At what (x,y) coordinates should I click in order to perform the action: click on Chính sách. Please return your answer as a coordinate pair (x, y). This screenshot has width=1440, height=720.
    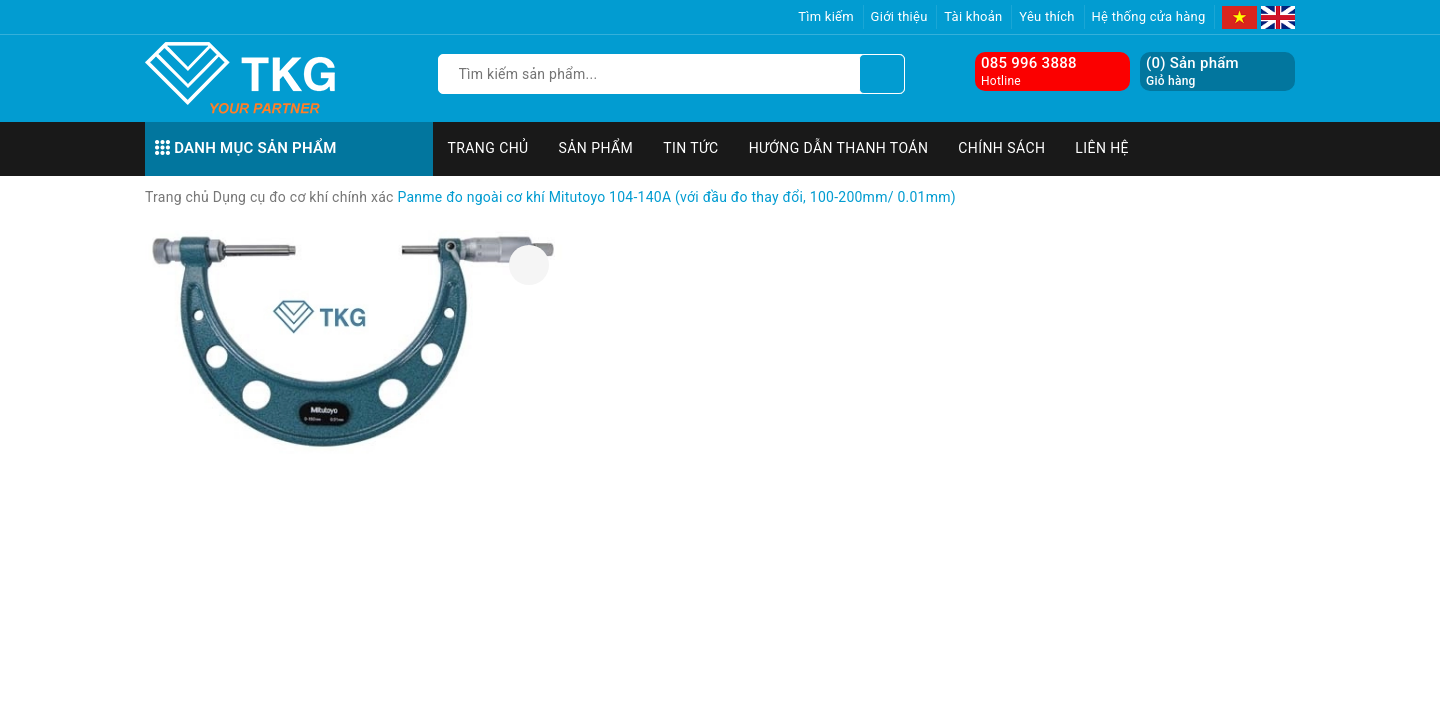
    Looking at the image, I should click on (1001, 148).